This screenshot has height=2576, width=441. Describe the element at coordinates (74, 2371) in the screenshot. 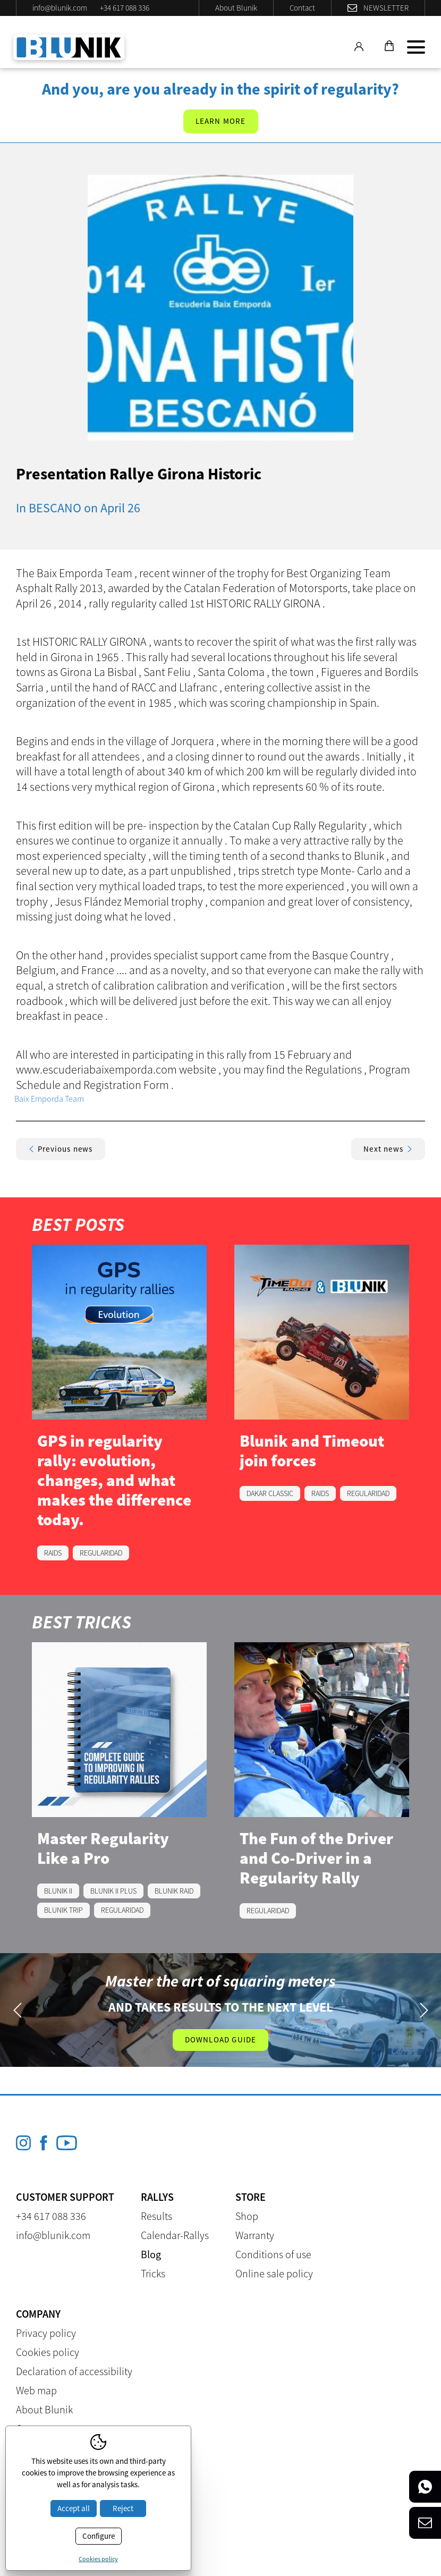

I see `Declaration of accessibility` at that location.